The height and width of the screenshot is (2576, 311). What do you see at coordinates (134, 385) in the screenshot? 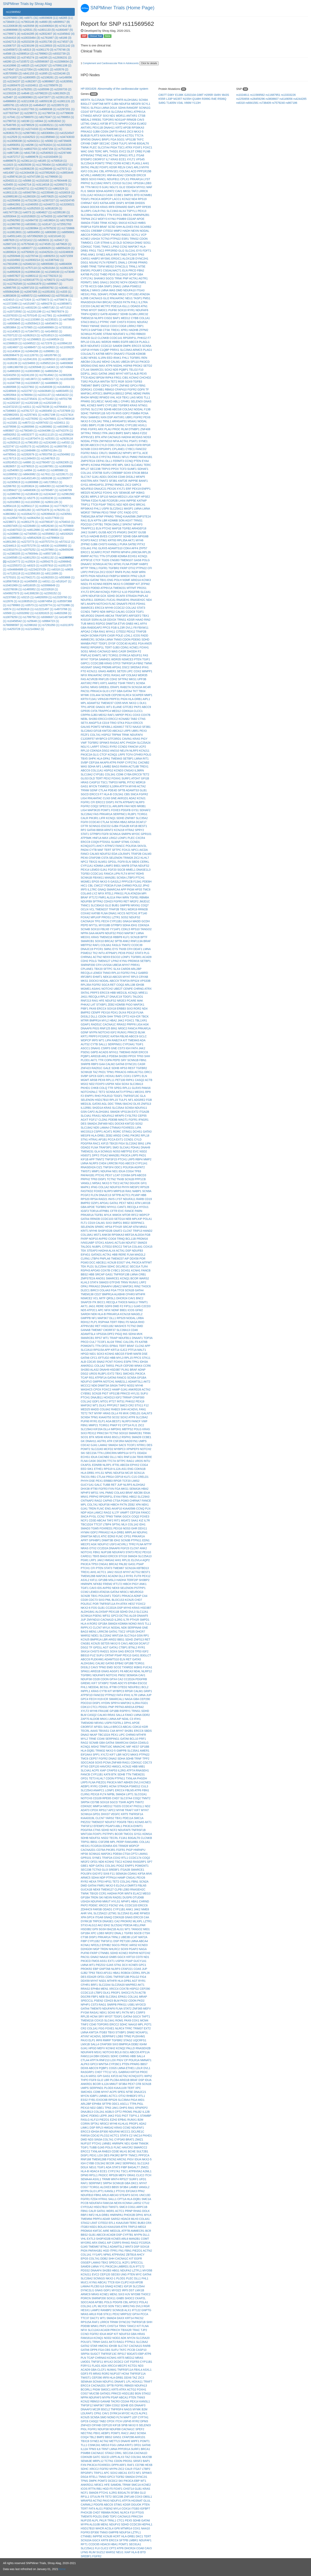
I see `GPC4` at bounding box center [134, 385].